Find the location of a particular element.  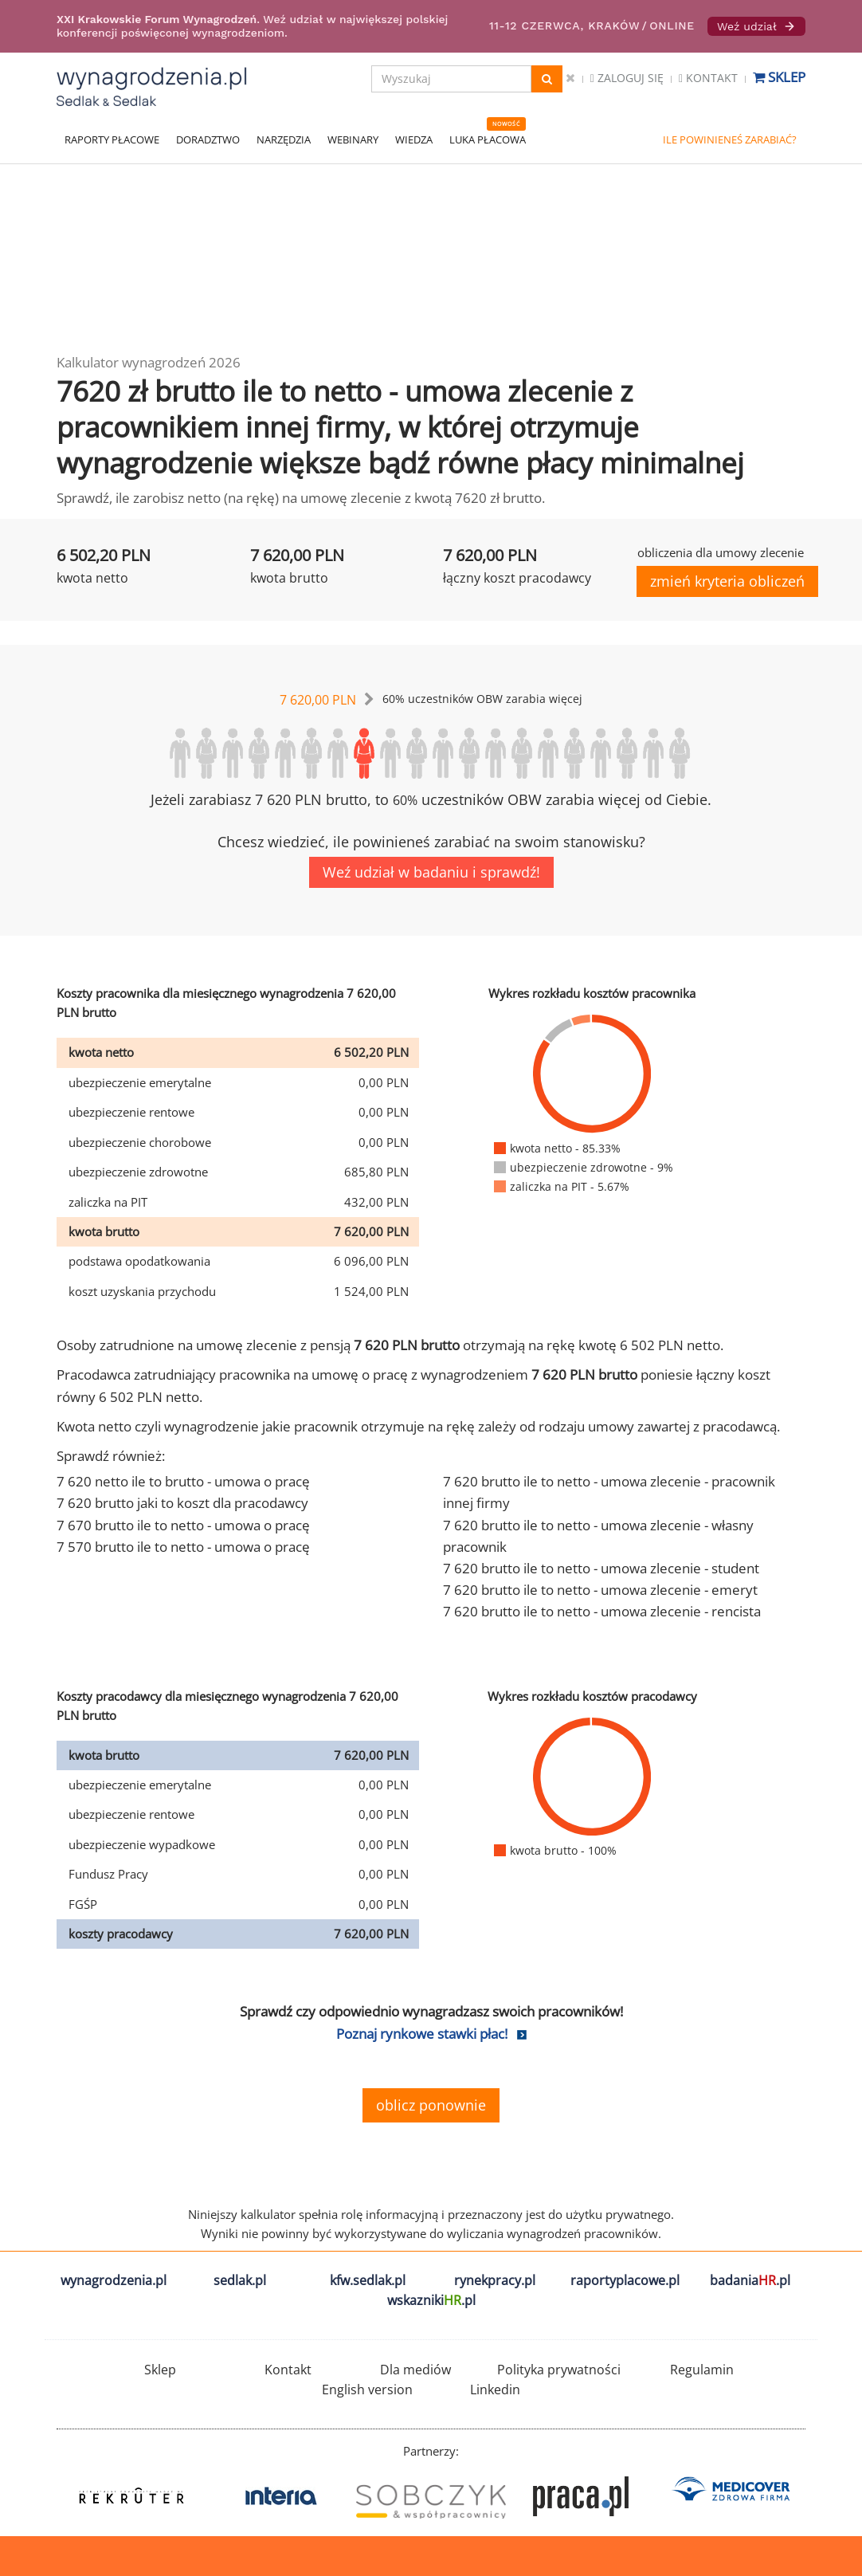

Regulamin is located at coordinates (702, 2369).